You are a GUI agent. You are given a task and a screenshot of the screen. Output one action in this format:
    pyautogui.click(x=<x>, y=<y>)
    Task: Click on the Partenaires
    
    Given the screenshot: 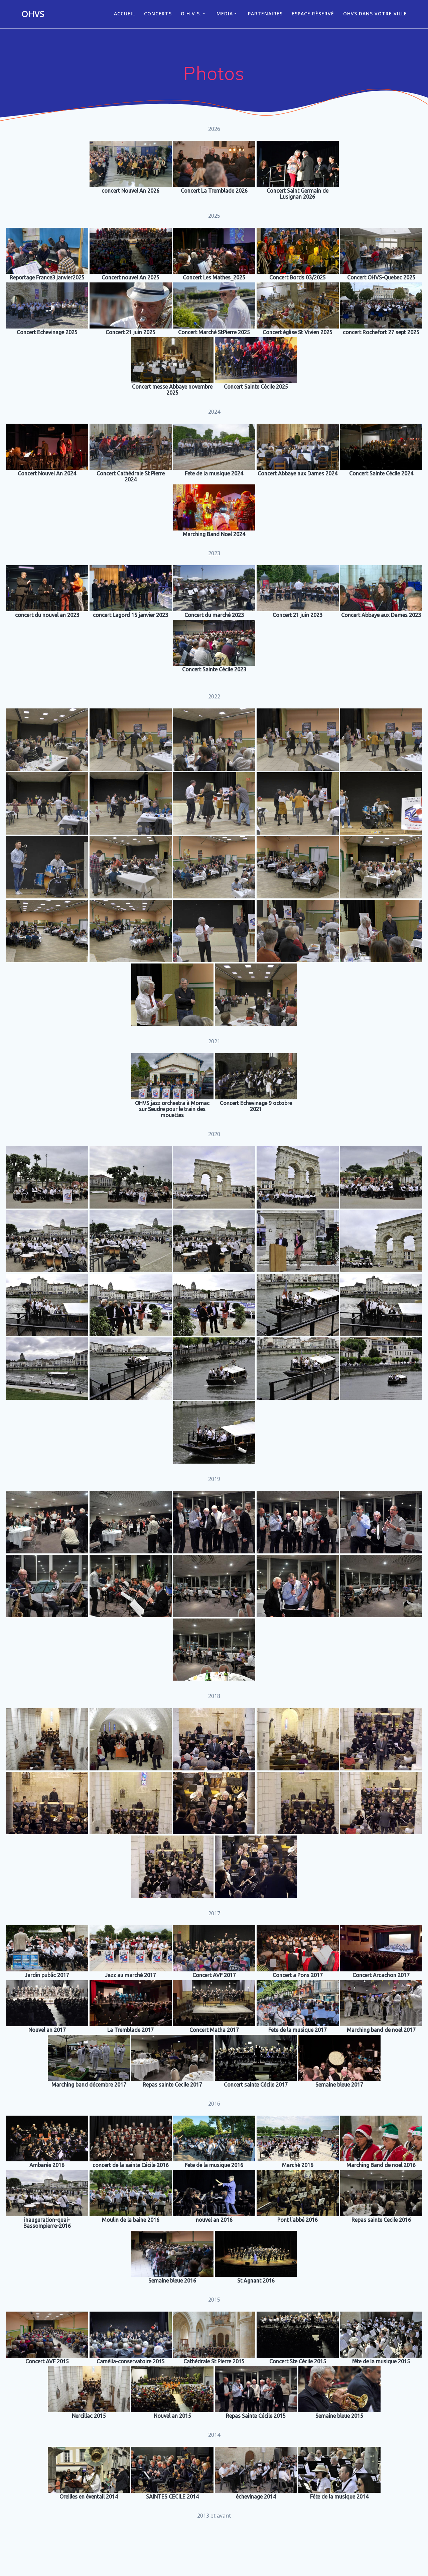 What is the action you would take?
    pyautogui.click(x=265, y=13)
    